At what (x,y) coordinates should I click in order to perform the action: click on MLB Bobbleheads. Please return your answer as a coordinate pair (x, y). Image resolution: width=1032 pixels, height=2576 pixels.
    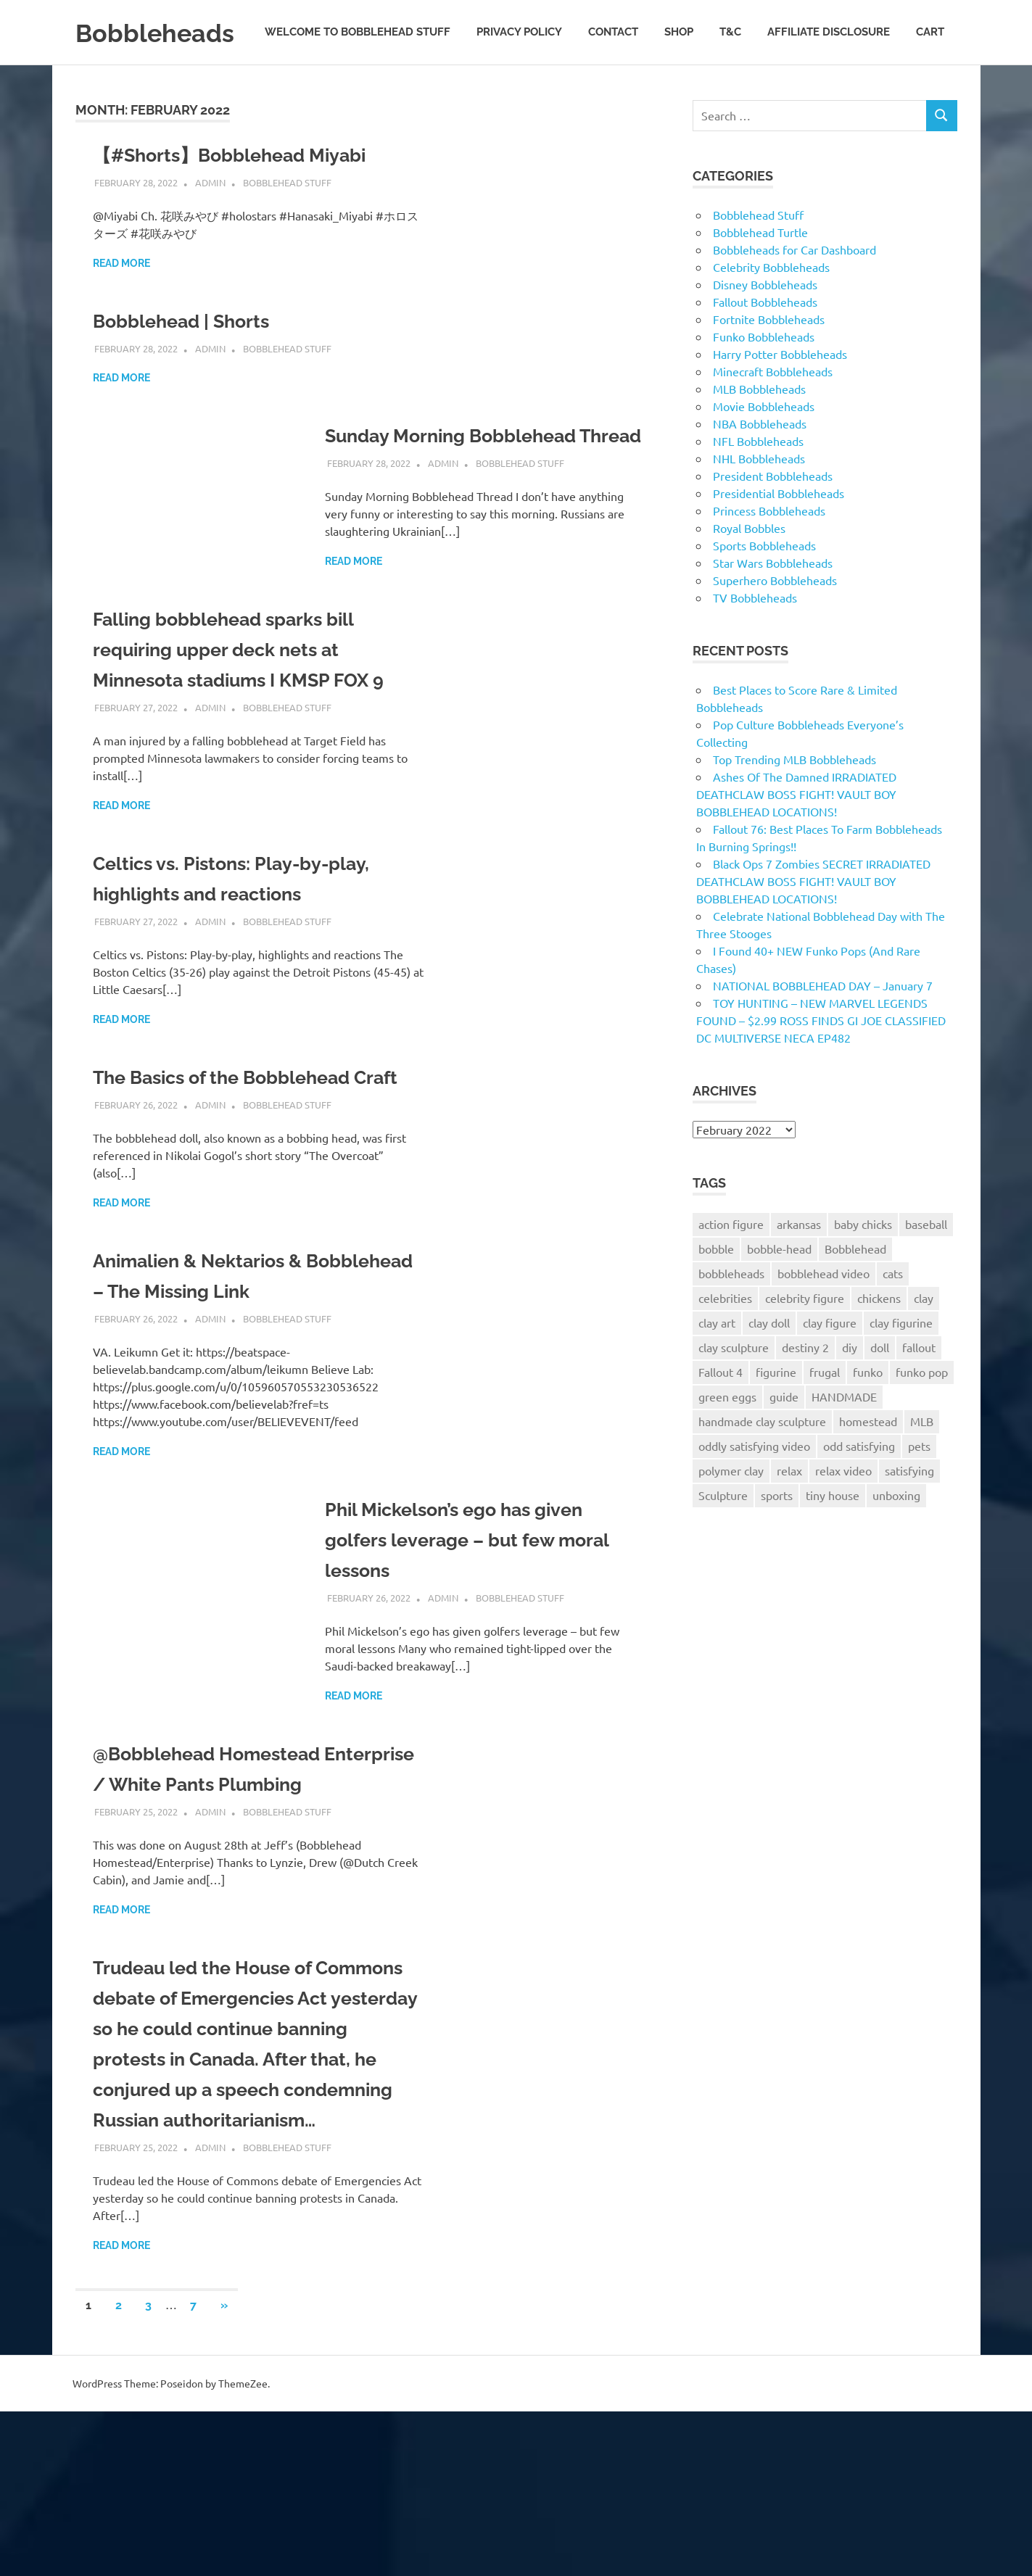
    Looking at the image, I should click on (759, 430).